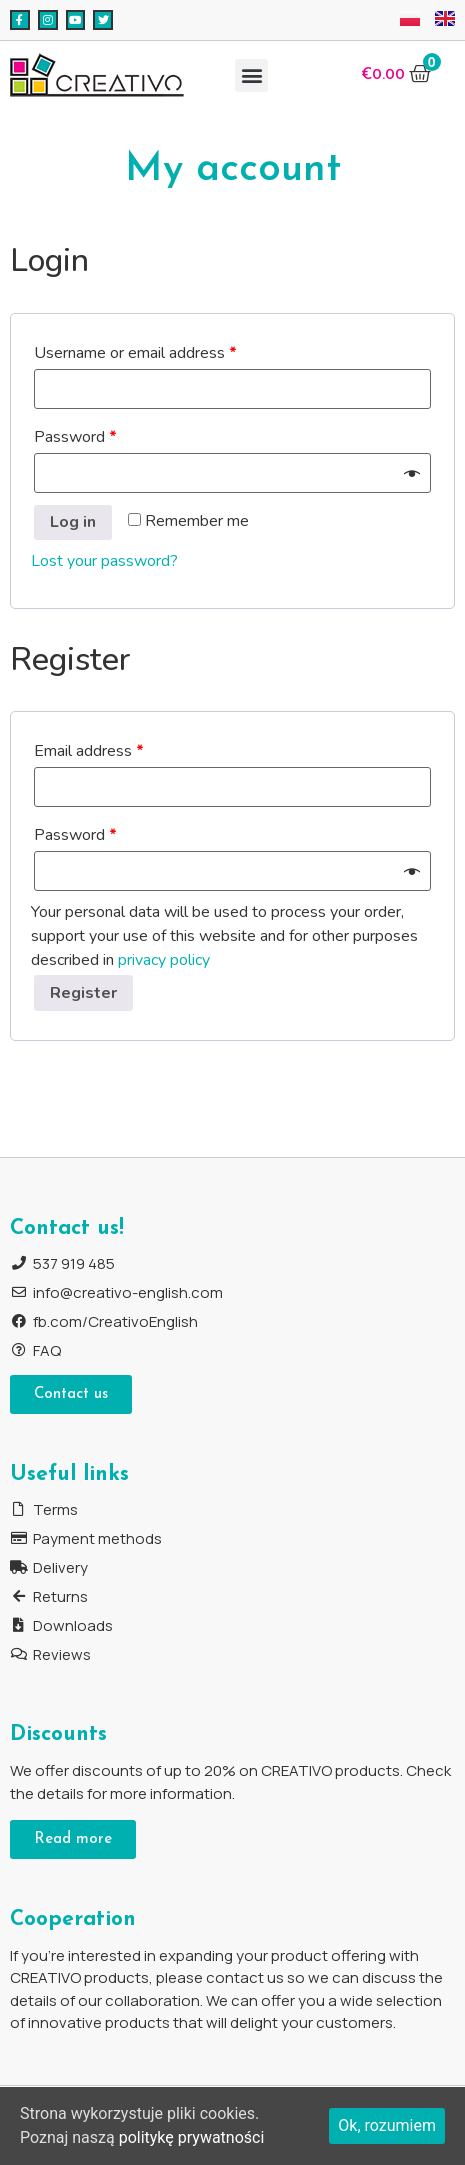  What do you see at coordinates (164, 960) in the screenshot?
I see `privacy policy` at bounding box center [164, 960].